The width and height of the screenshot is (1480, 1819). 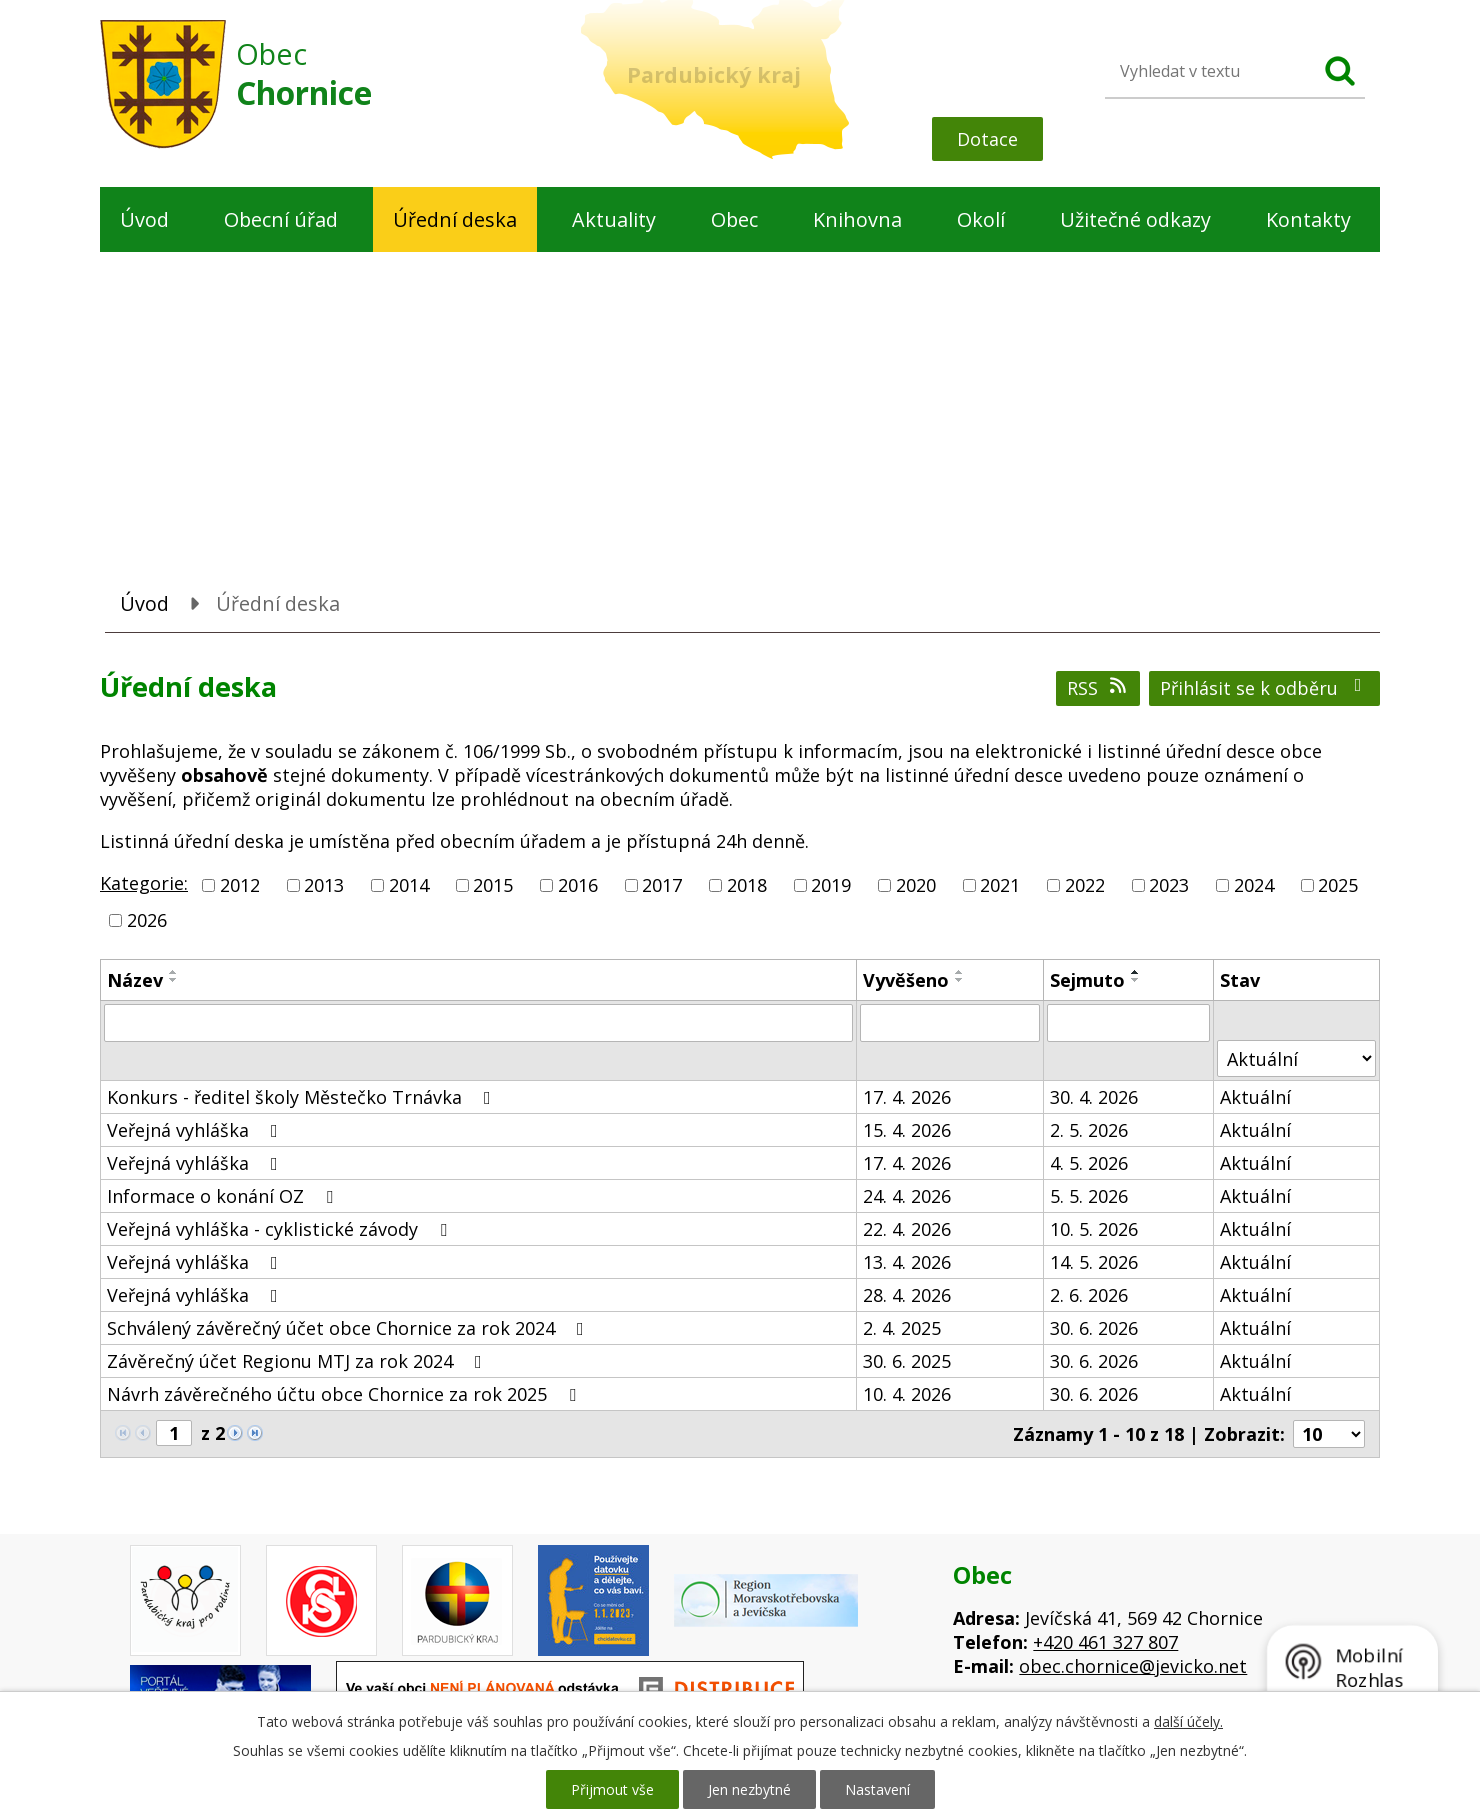 I want to click on Knihovna, so click(x=857, y=219).